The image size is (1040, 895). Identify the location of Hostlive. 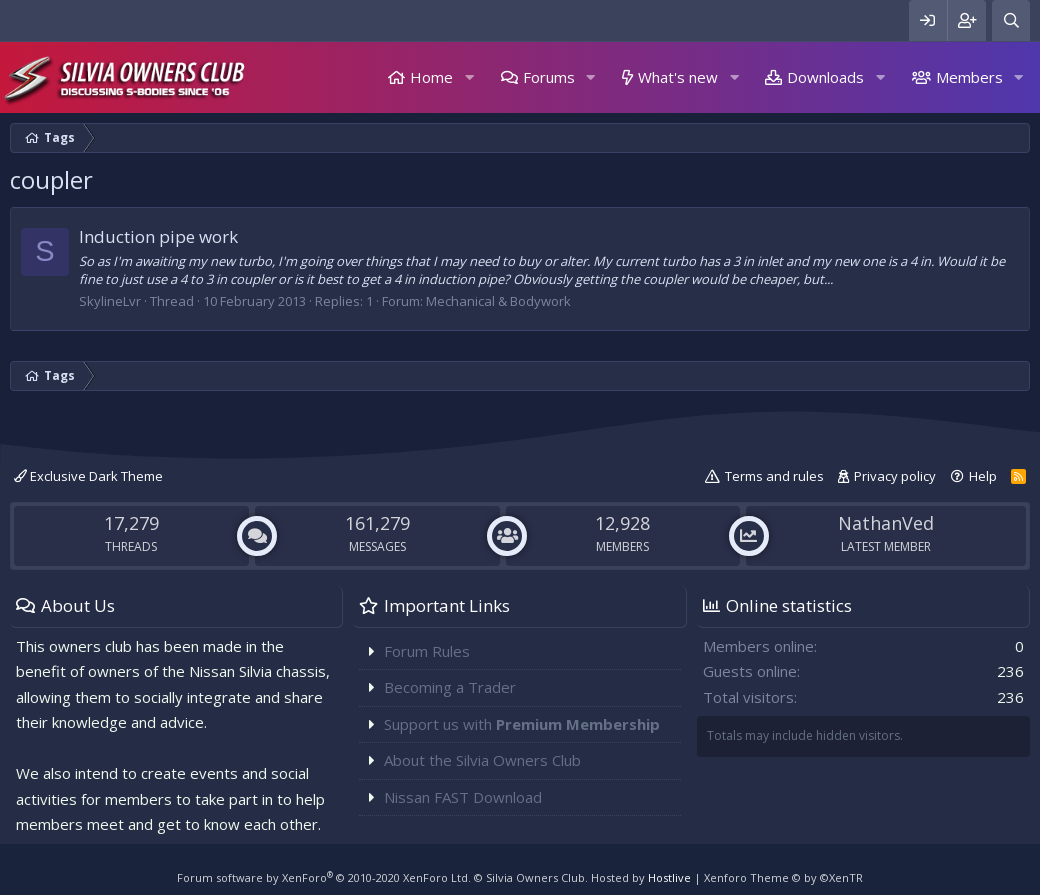
(669, 877).